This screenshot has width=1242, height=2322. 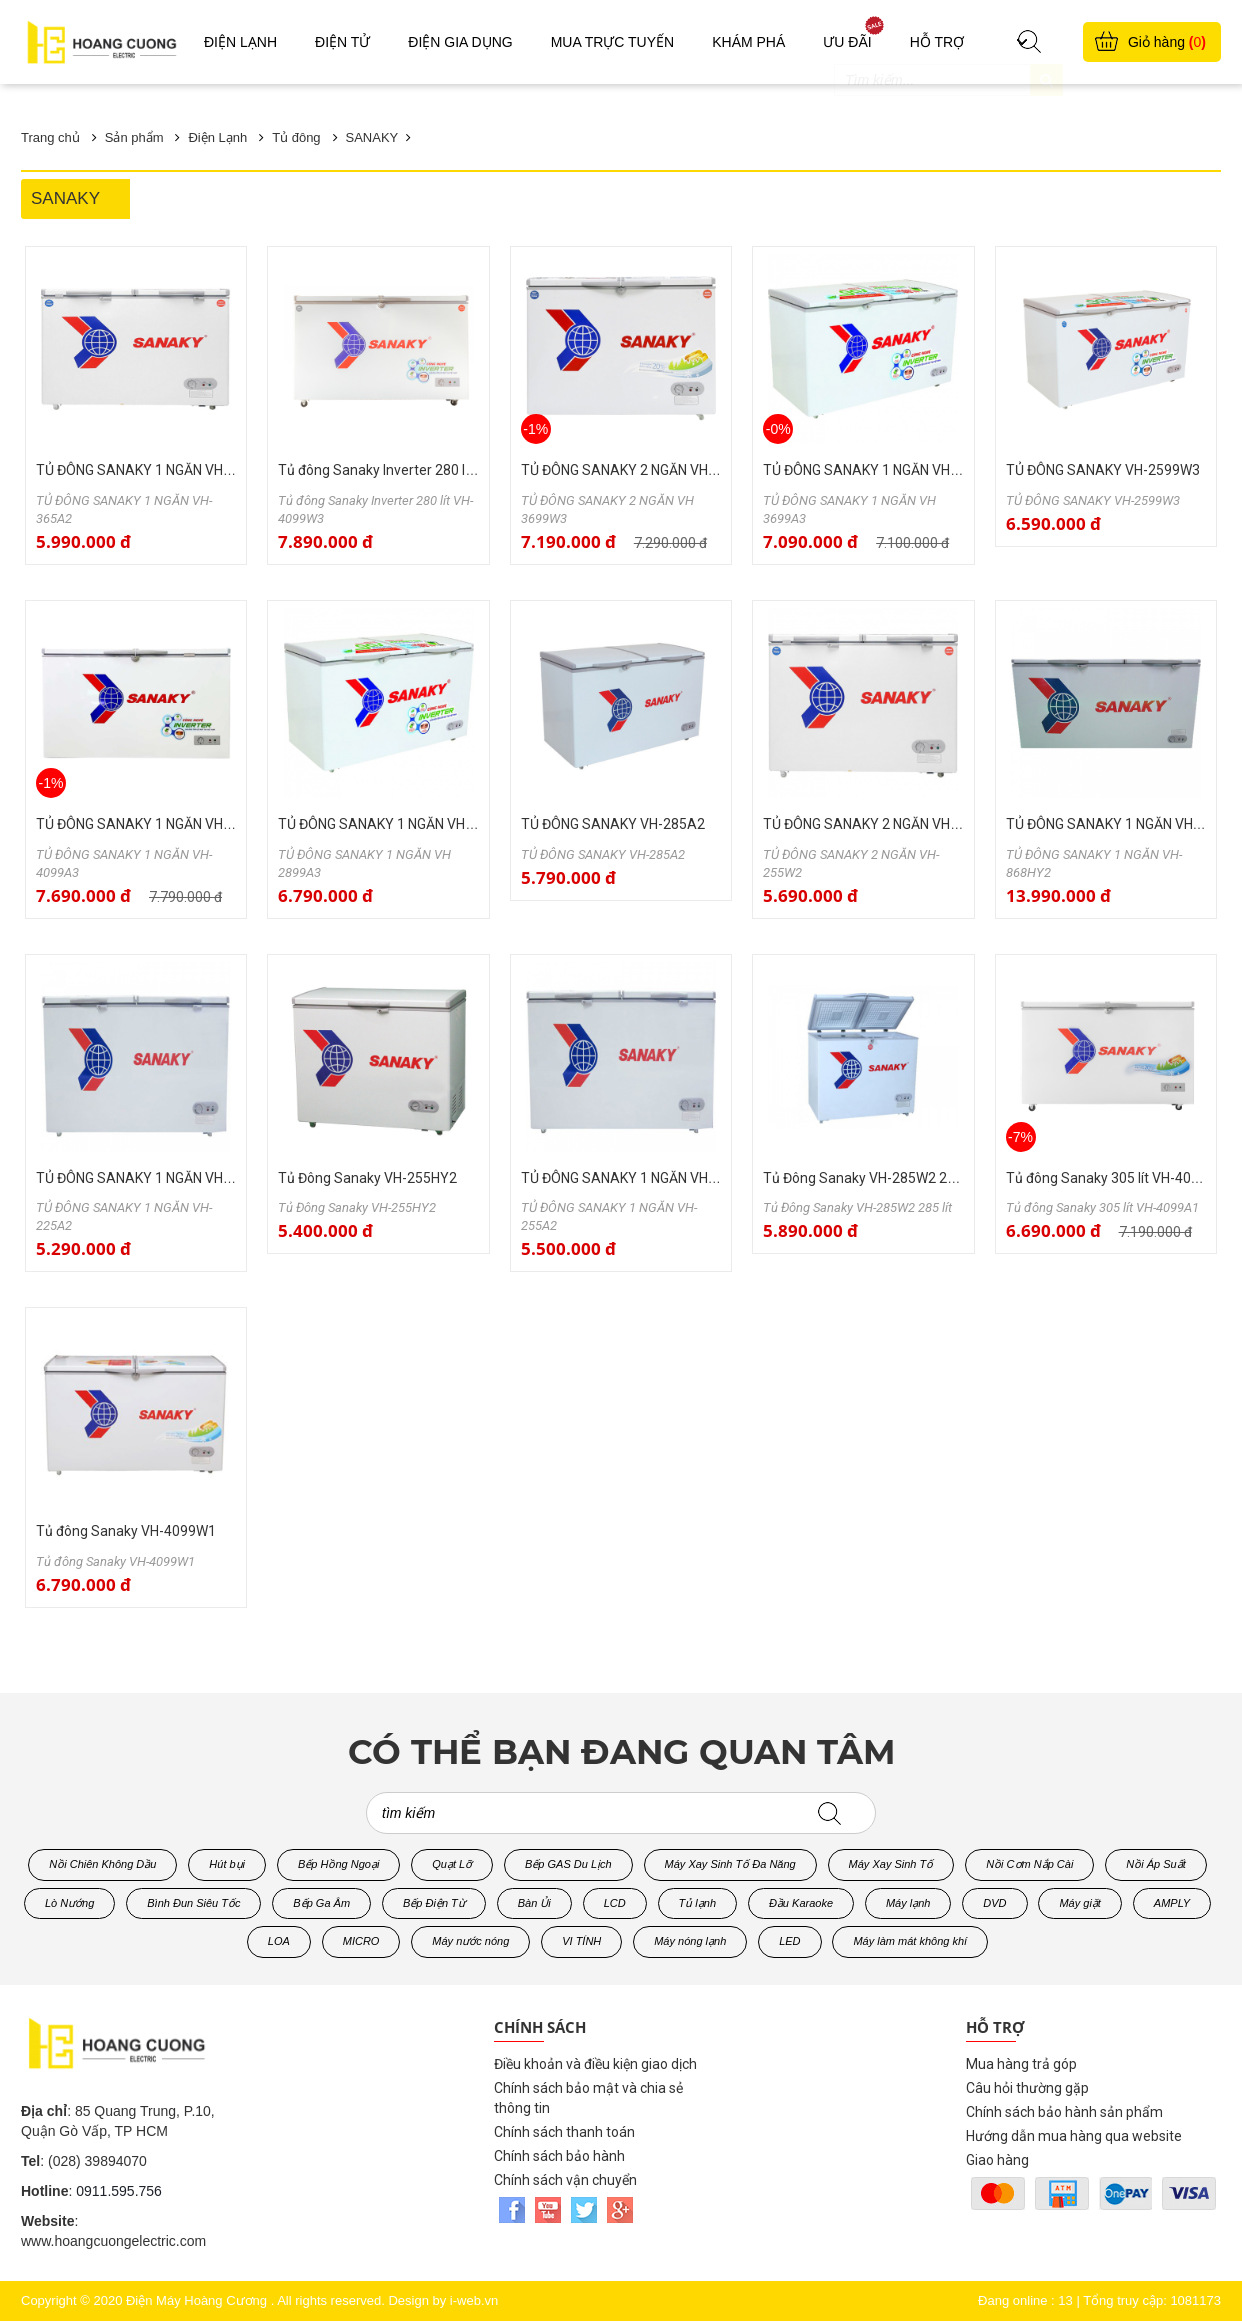 What do you see at coordinates (1167, 42) in the screenshot?
I see `Giỏ hàng` at bounding box center [1167, 42].